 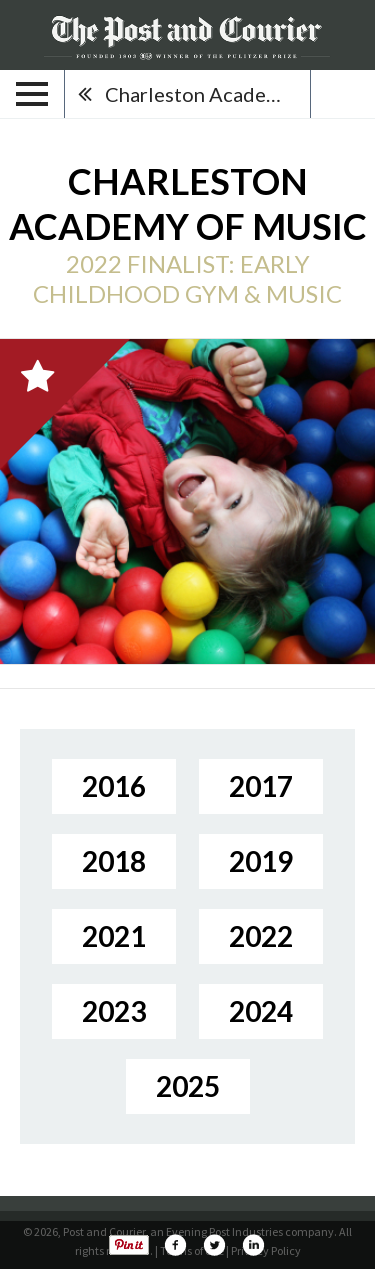 I want to click on 2022, so click(x=261, y=936).